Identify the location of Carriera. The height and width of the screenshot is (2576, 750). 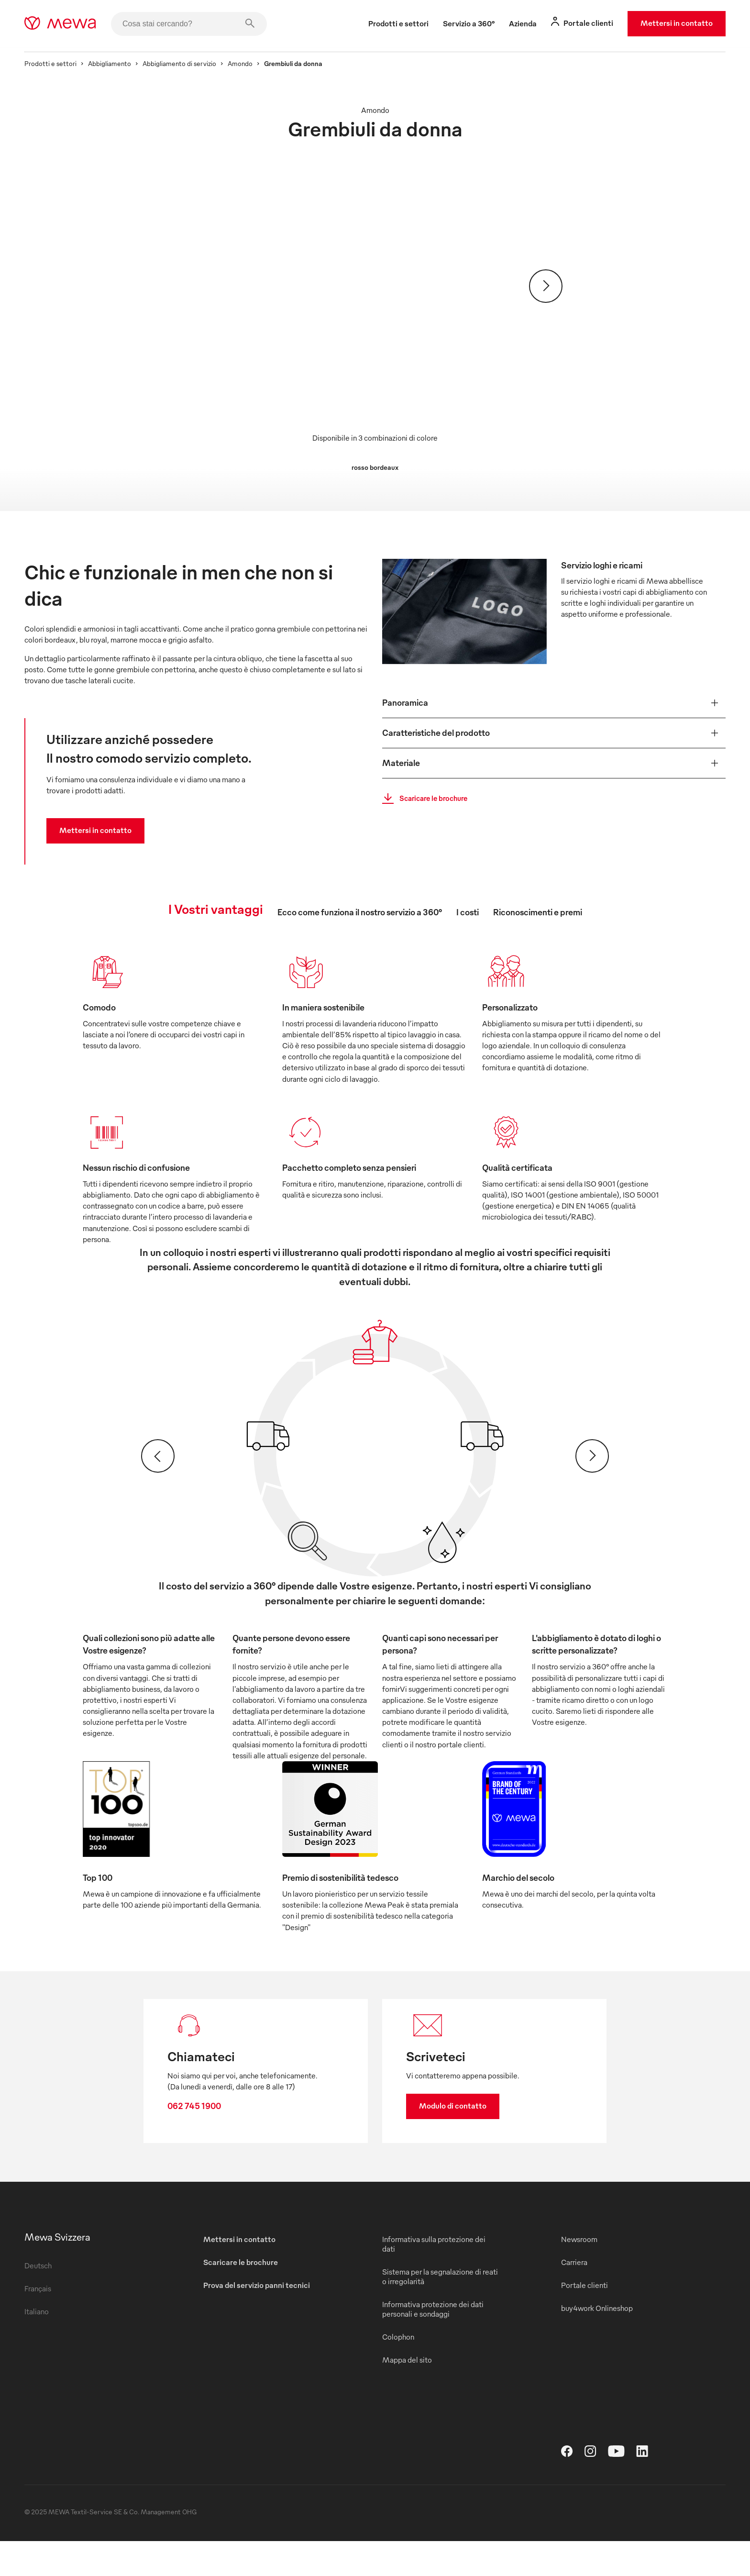
(568, 2297).